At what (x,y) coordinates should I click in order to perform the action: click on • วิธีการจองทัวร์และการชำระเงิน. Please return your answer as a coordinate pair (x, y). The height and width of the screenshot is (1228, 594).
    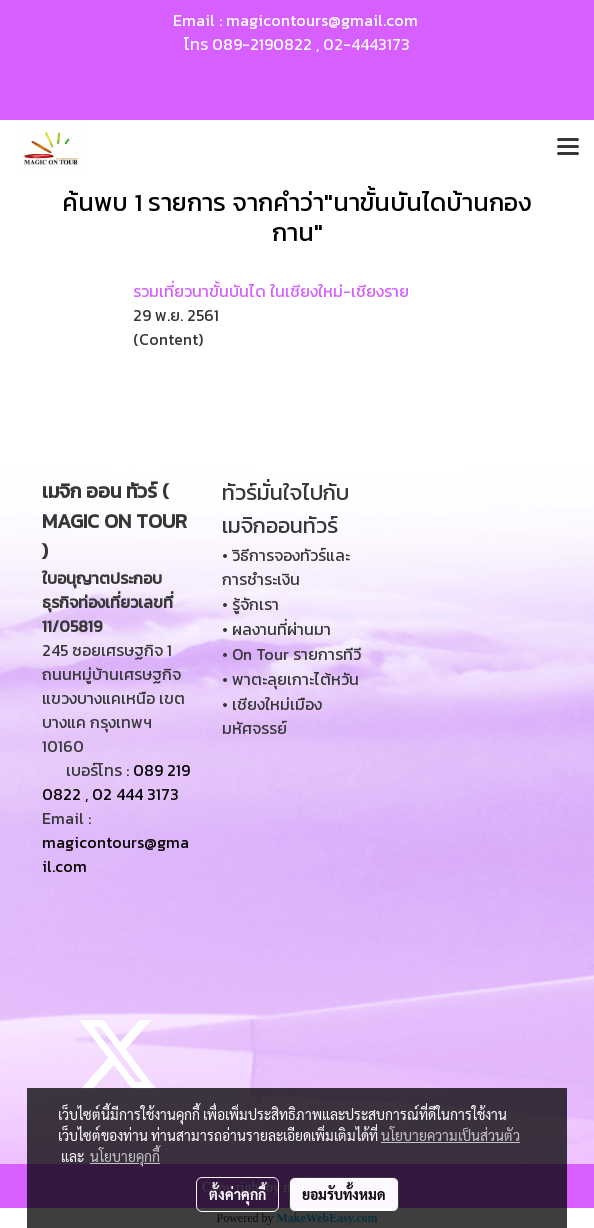
    Looking at the image, I should click on (286, 567).